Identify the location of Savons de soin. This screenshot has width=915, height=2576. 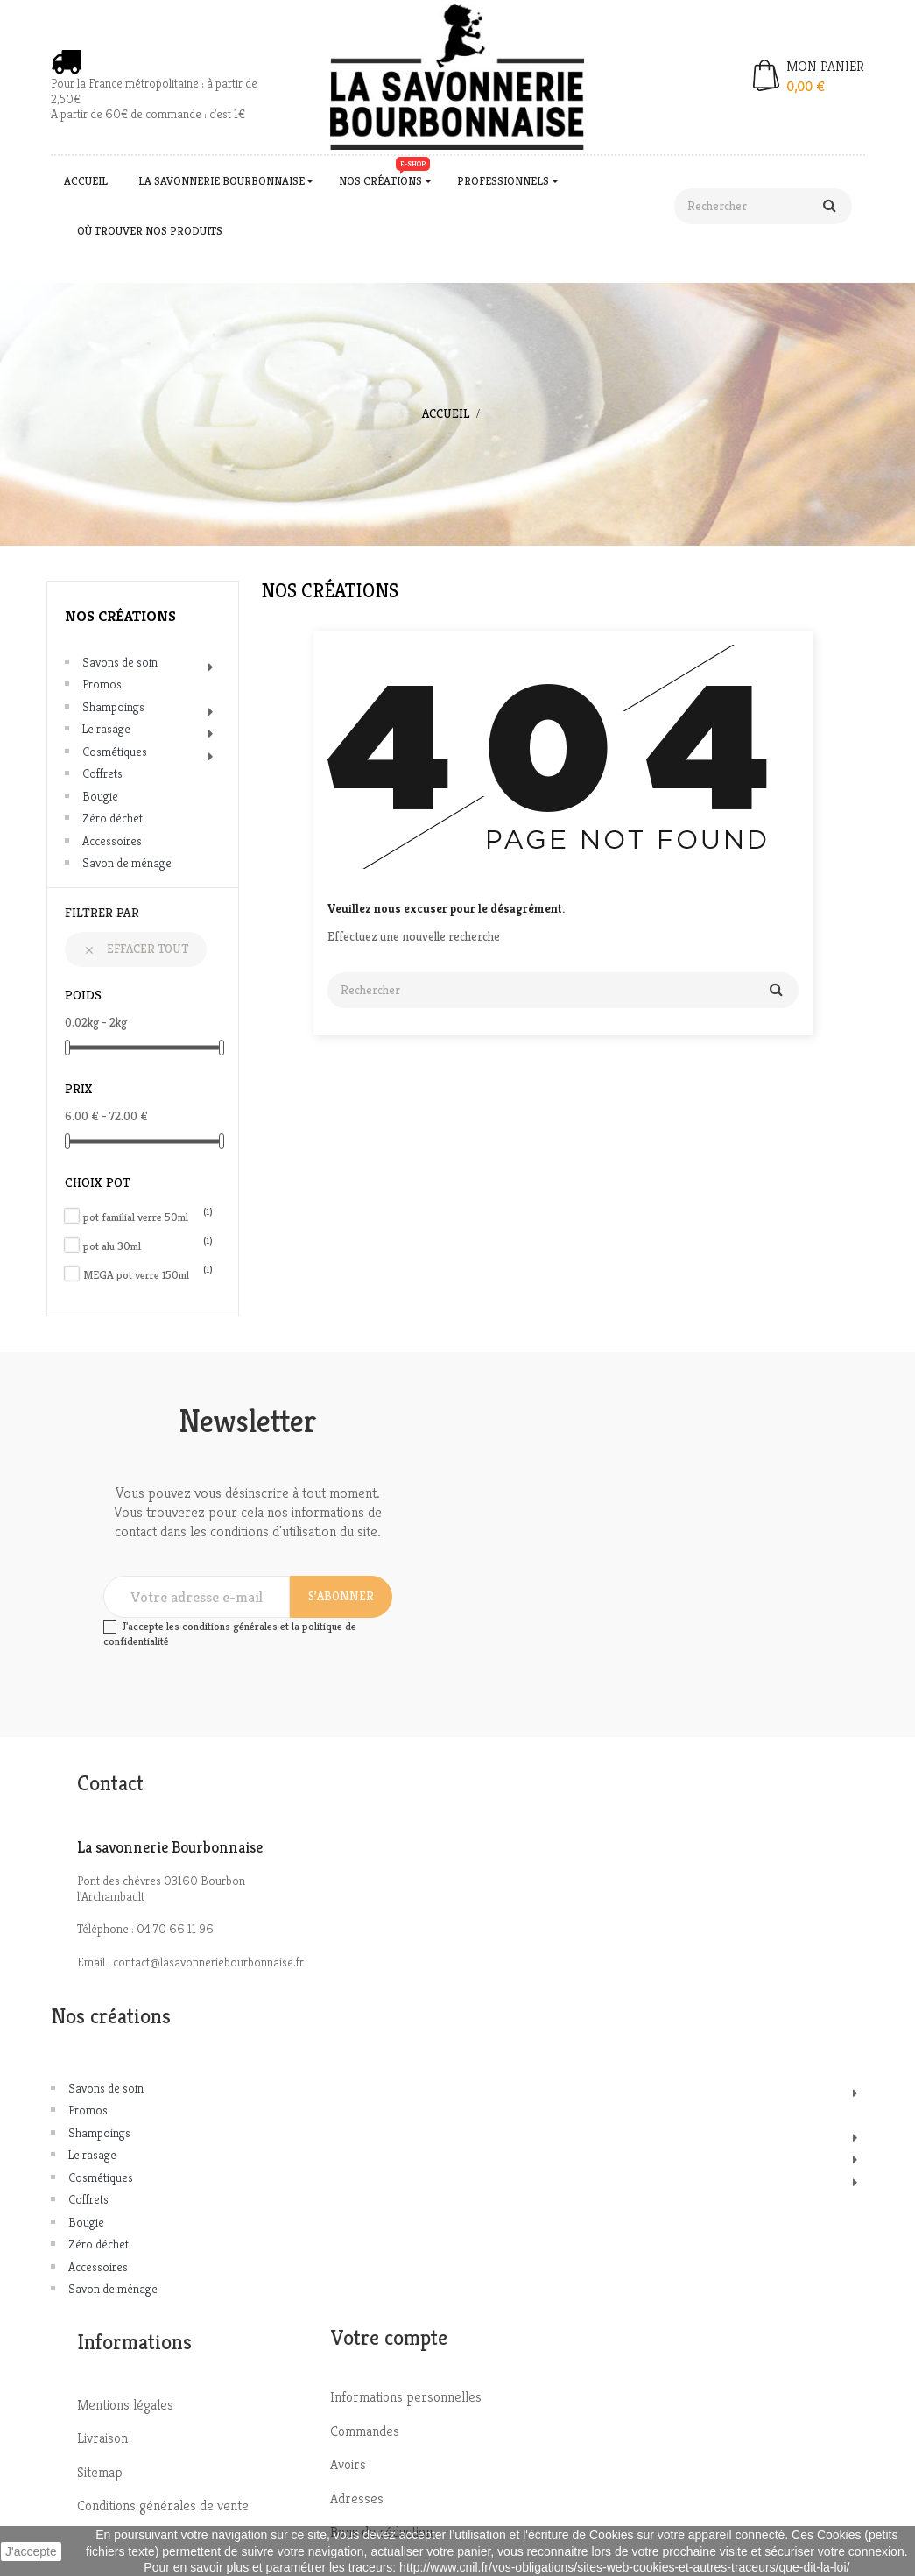
(120, 662).